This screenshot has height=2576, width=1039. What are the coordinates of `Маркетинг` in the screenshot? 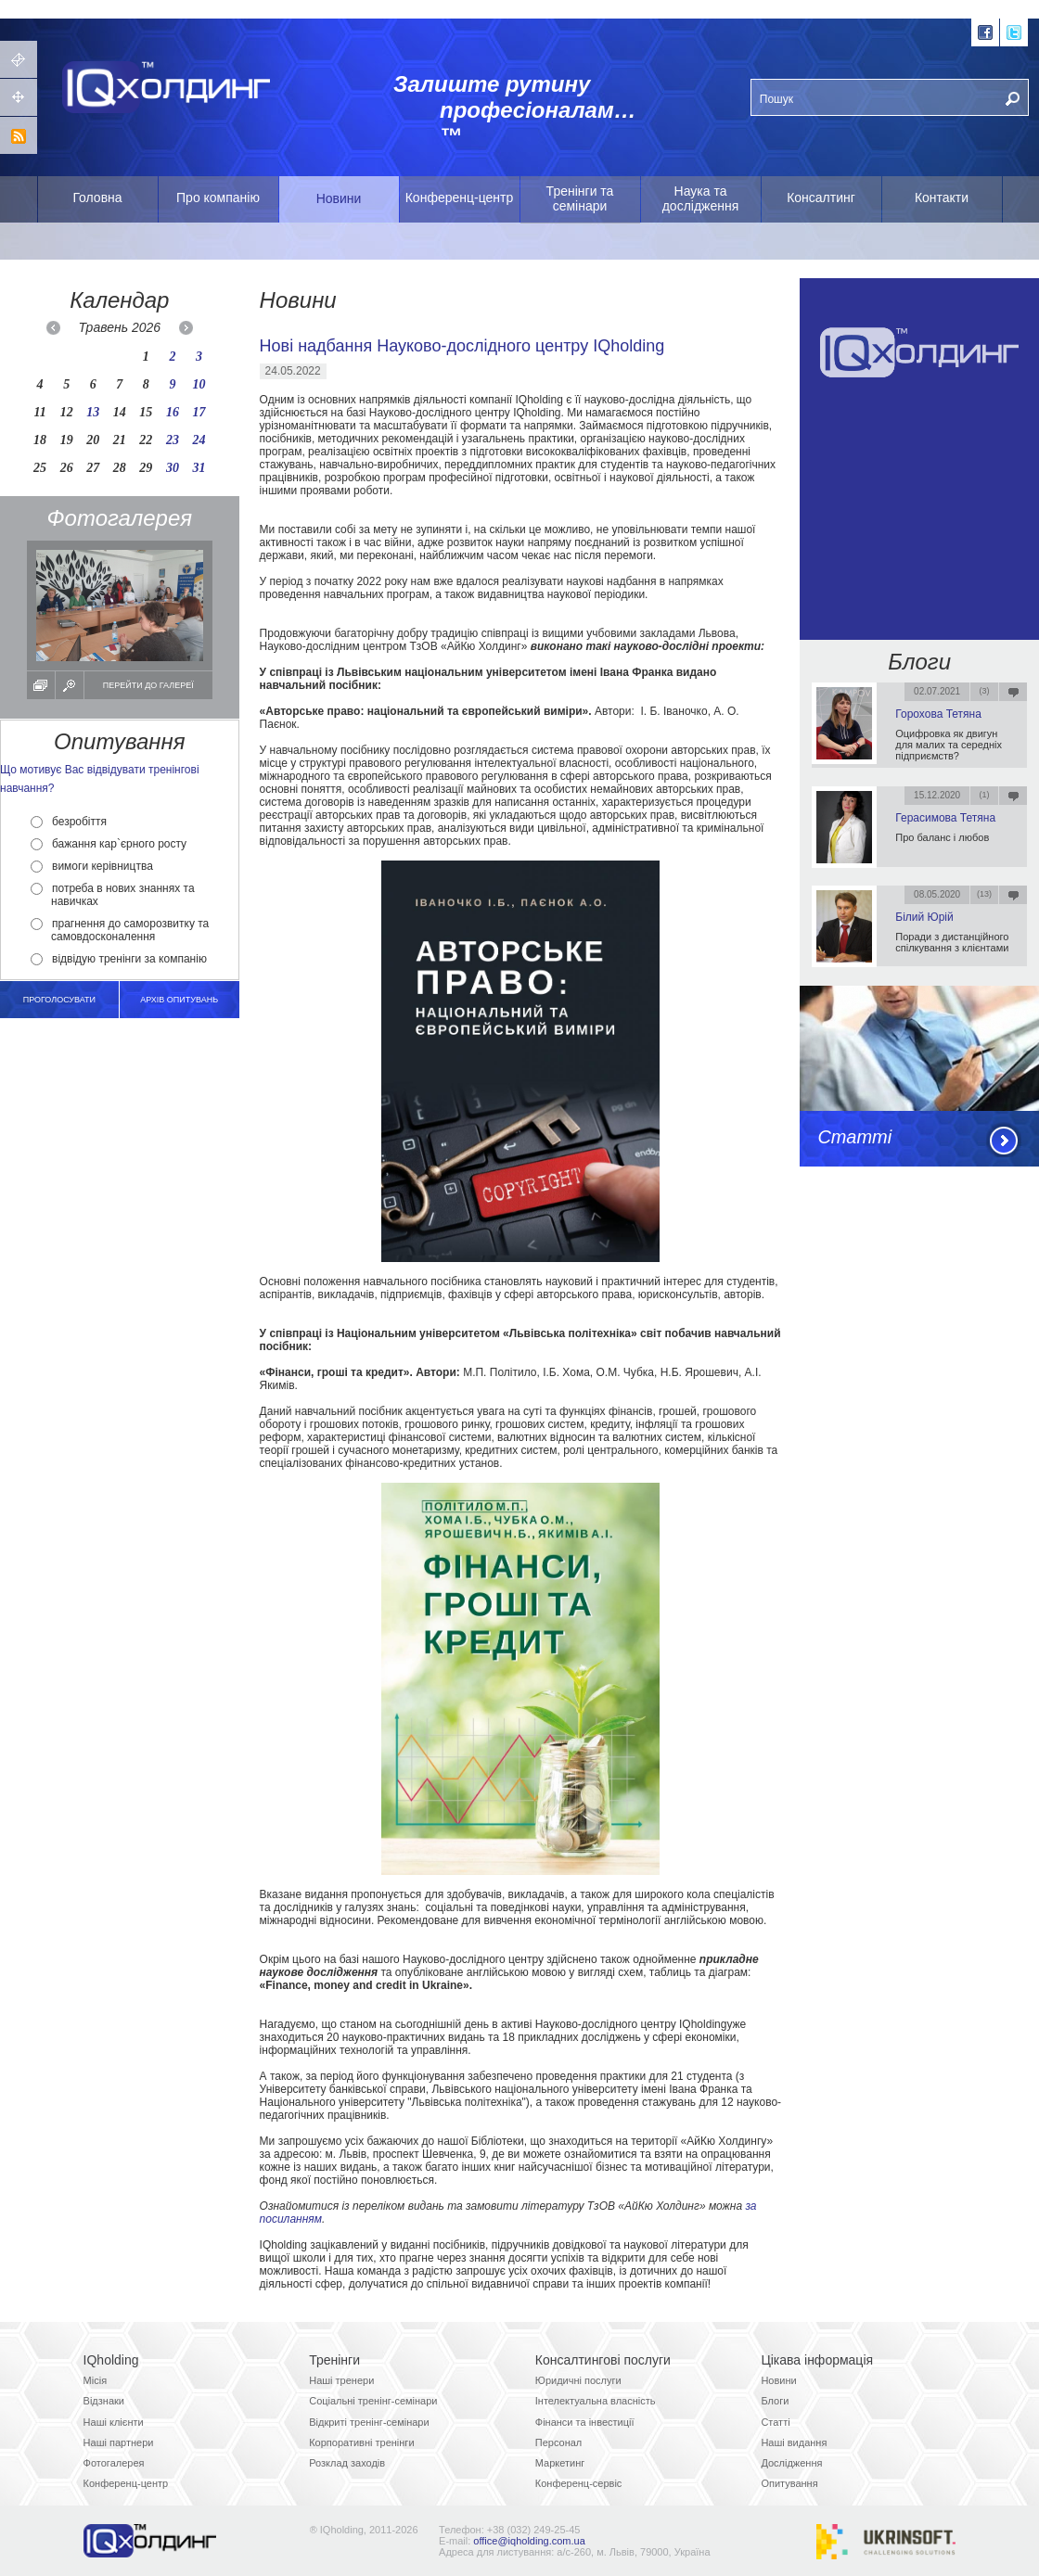 It's located at (559, 2462).